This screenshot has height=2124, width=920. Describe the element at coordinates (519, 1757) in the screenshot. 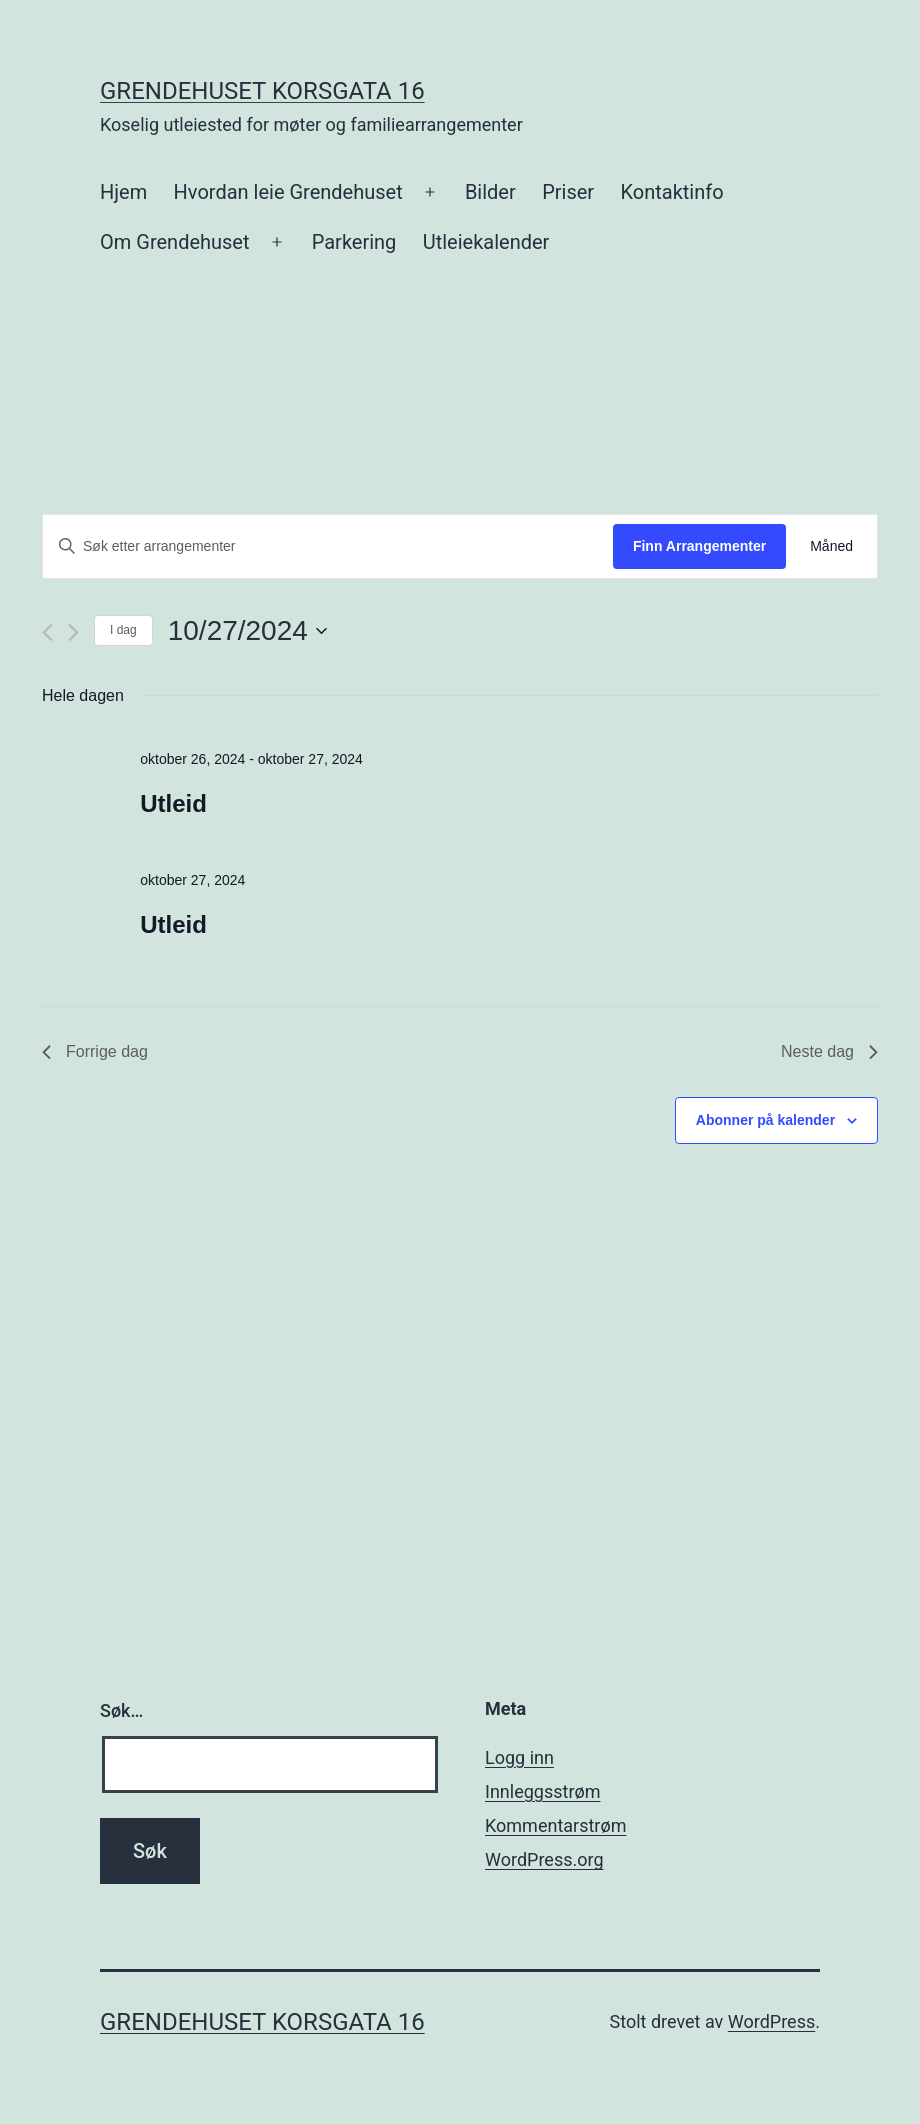

I see `Logg inn` at that location.